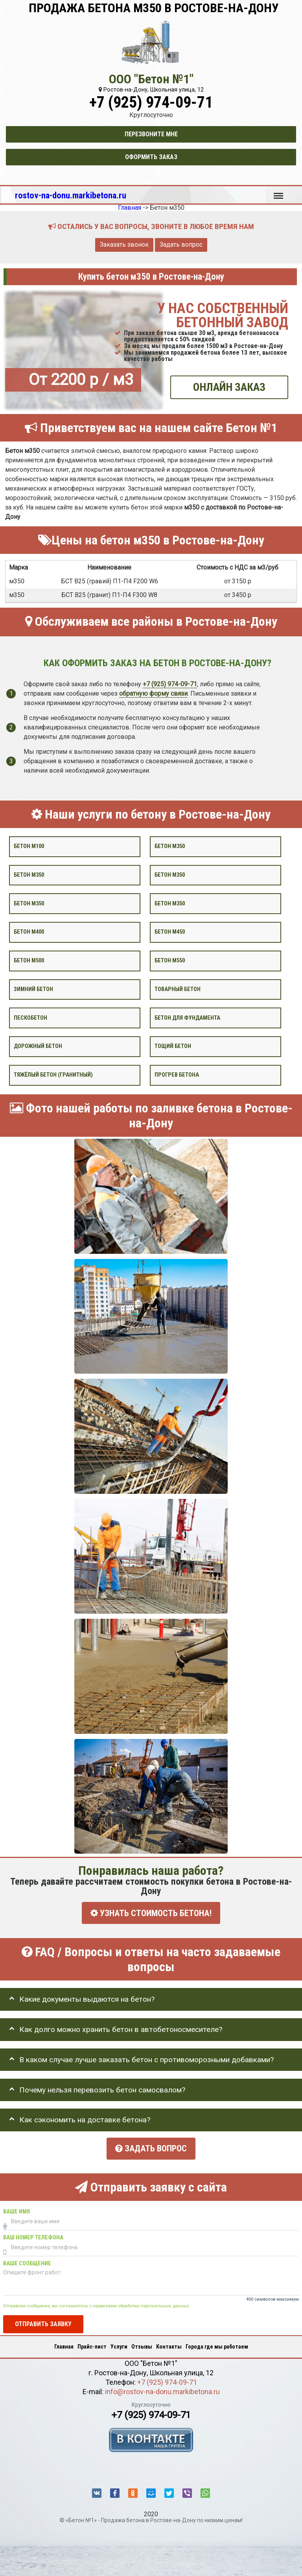 The image size is (302, 2576). Describe the element at coordinates (169, 2344) in the screenshot. I see `Контакты` at that location.